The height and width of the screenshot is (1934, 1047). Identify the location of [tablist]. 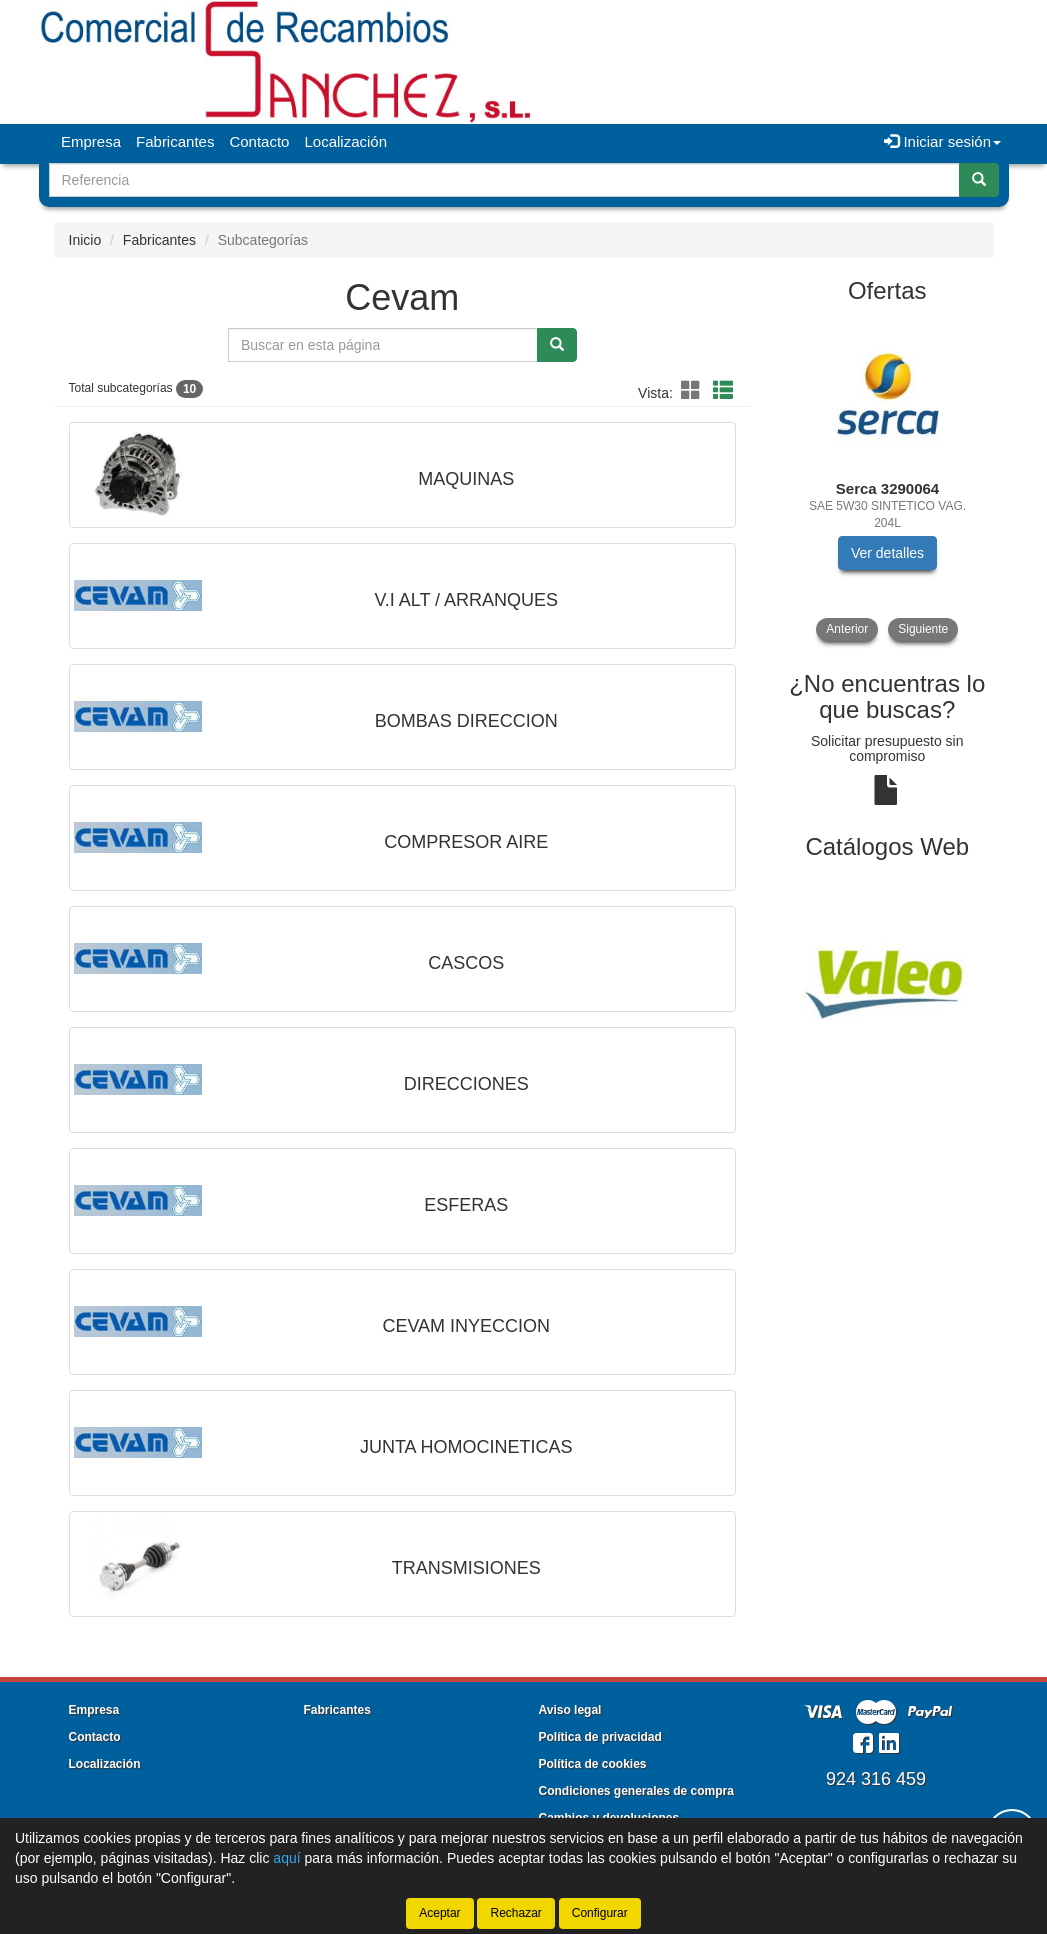
(887, 480).